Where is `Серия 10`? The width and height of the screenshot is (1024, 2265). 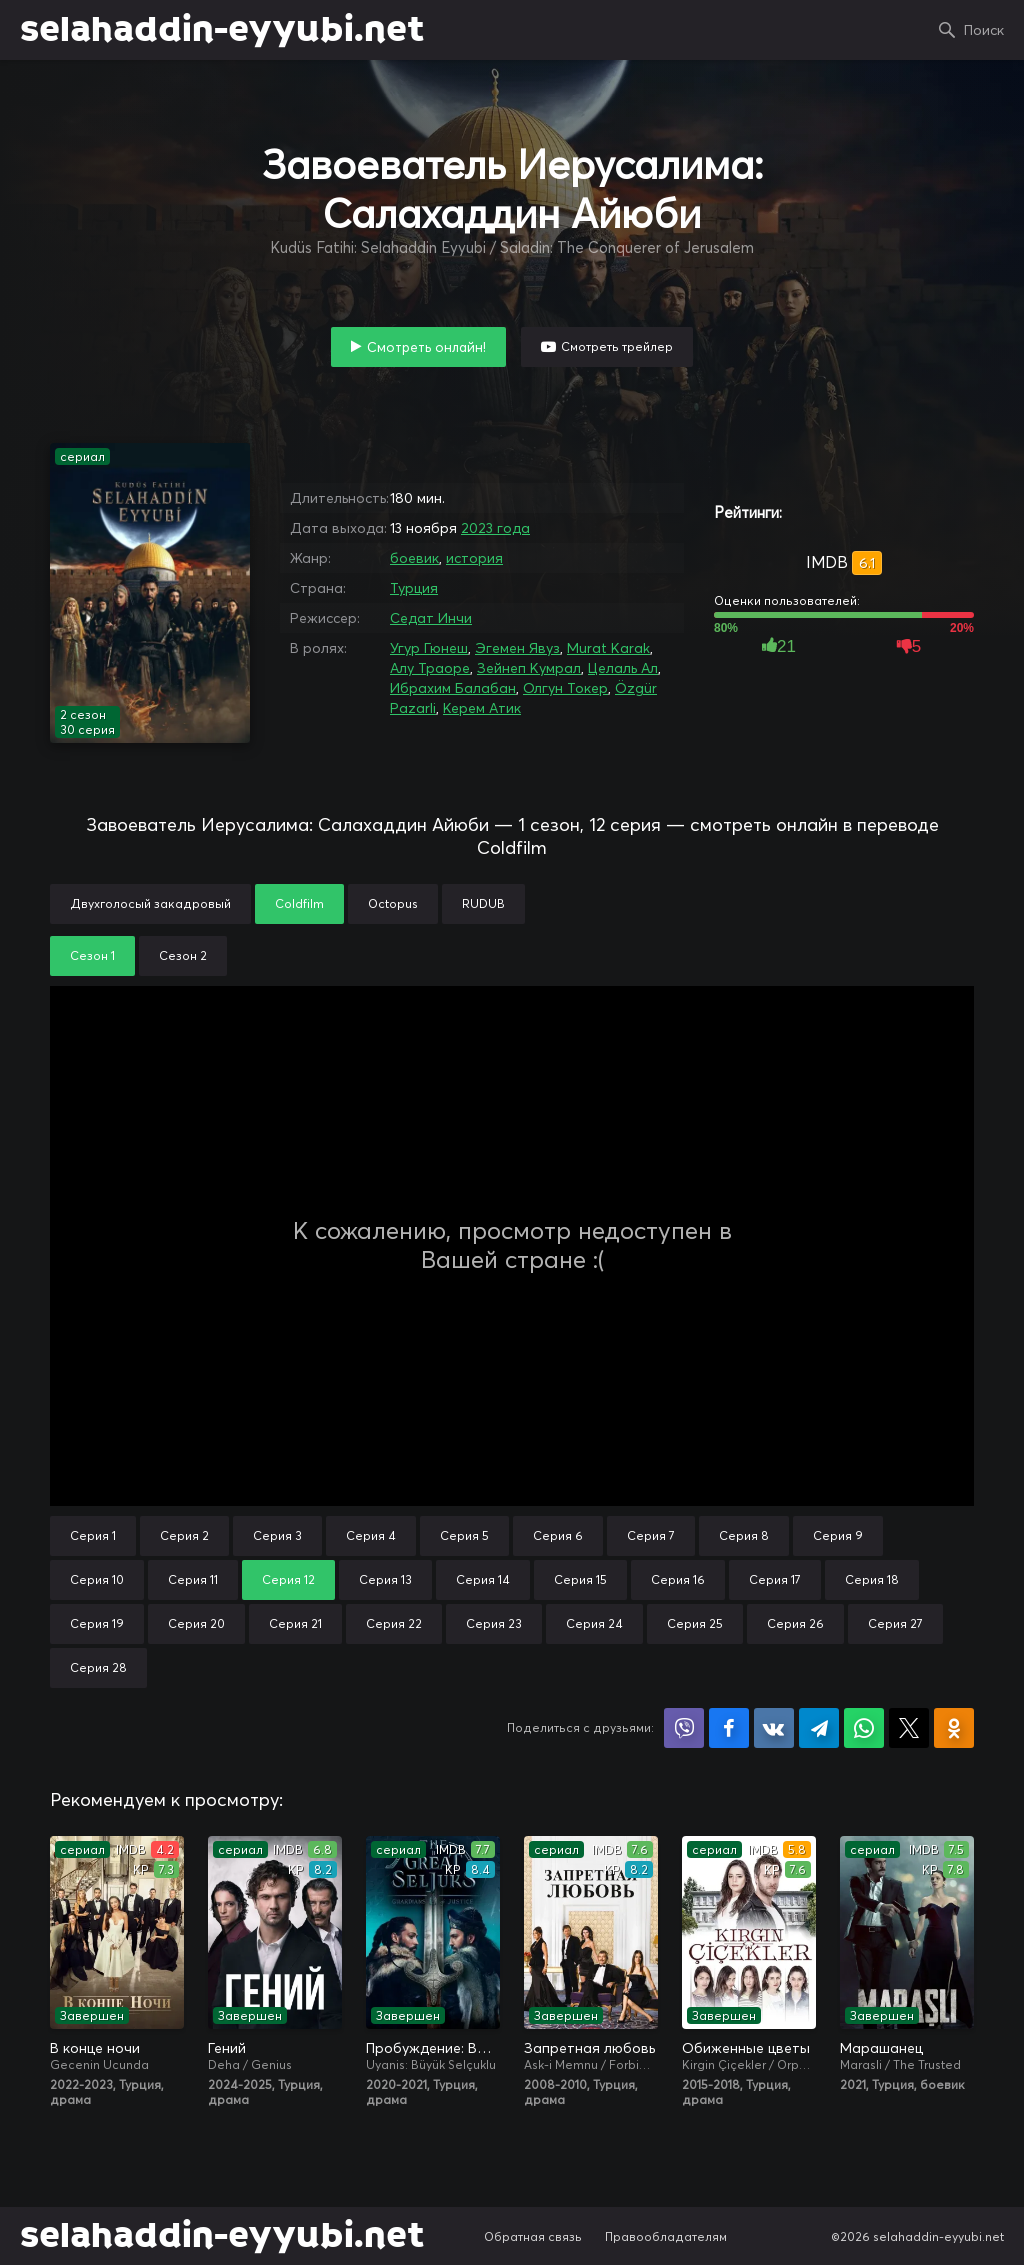 Серия 10 is located at coordinates (97, 1579).